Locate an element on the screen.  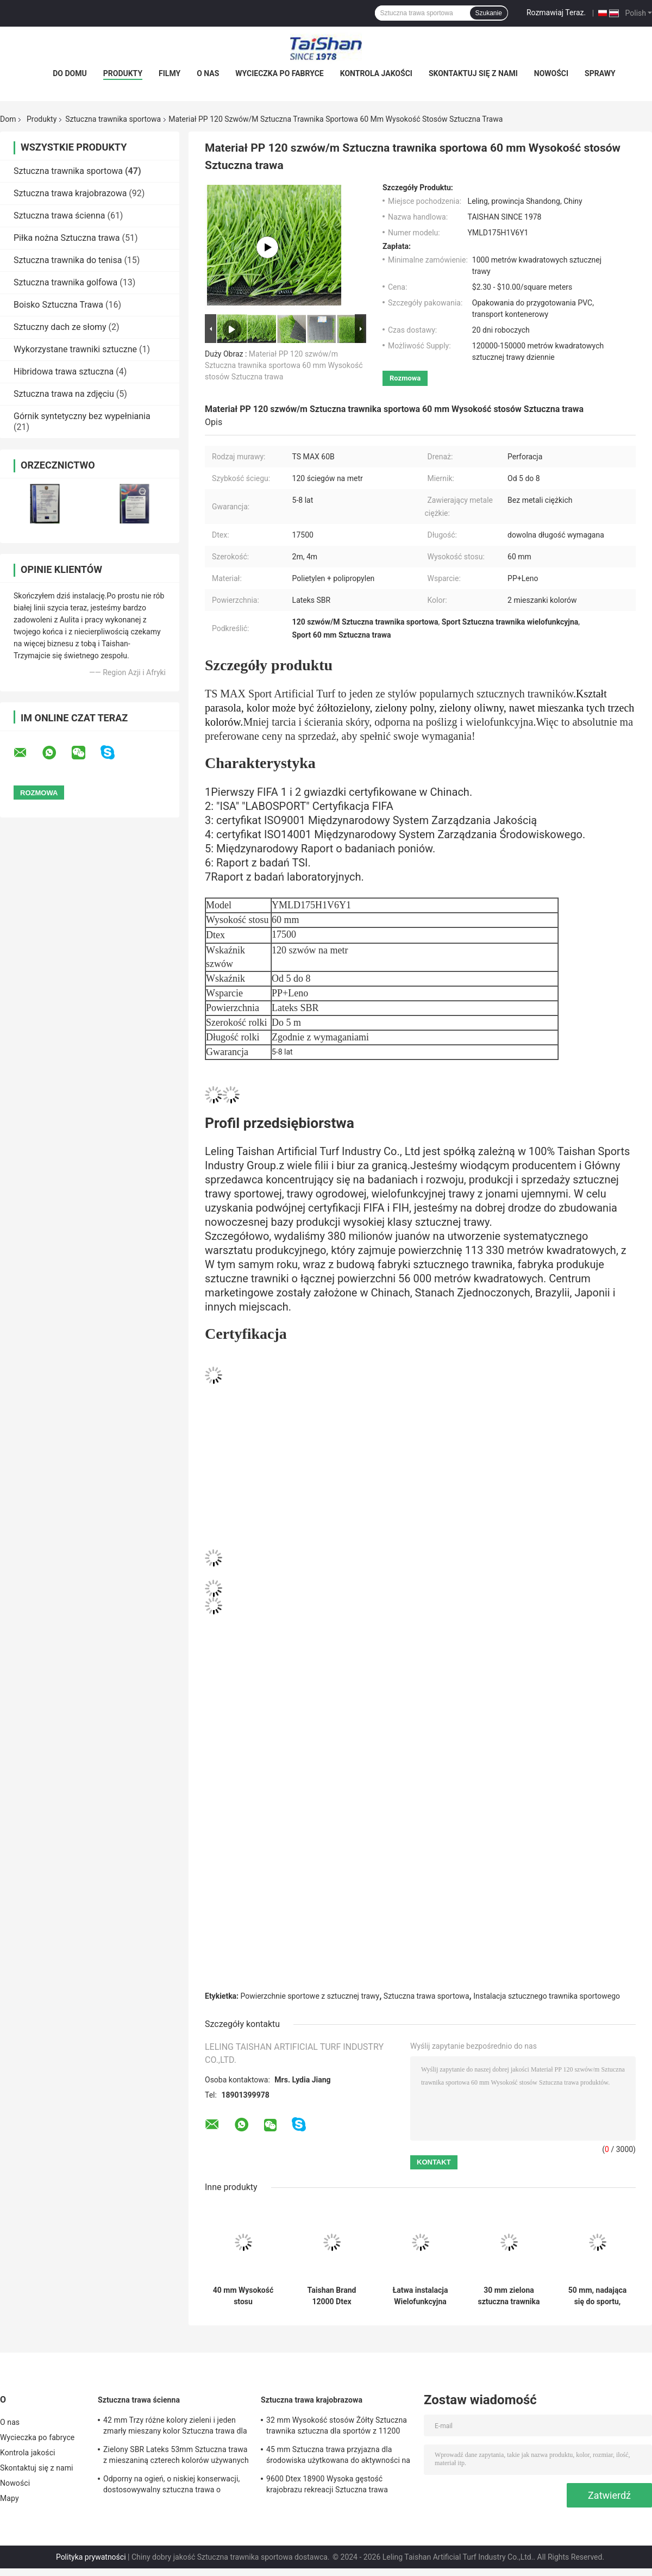
Odporny na ogień, o niskiej konserwacji, dostosowywalny sztuczna trawa o wysokości 50 mm, wysokości stosu i 12600 Dtex is located at coordinates (171, 2485).